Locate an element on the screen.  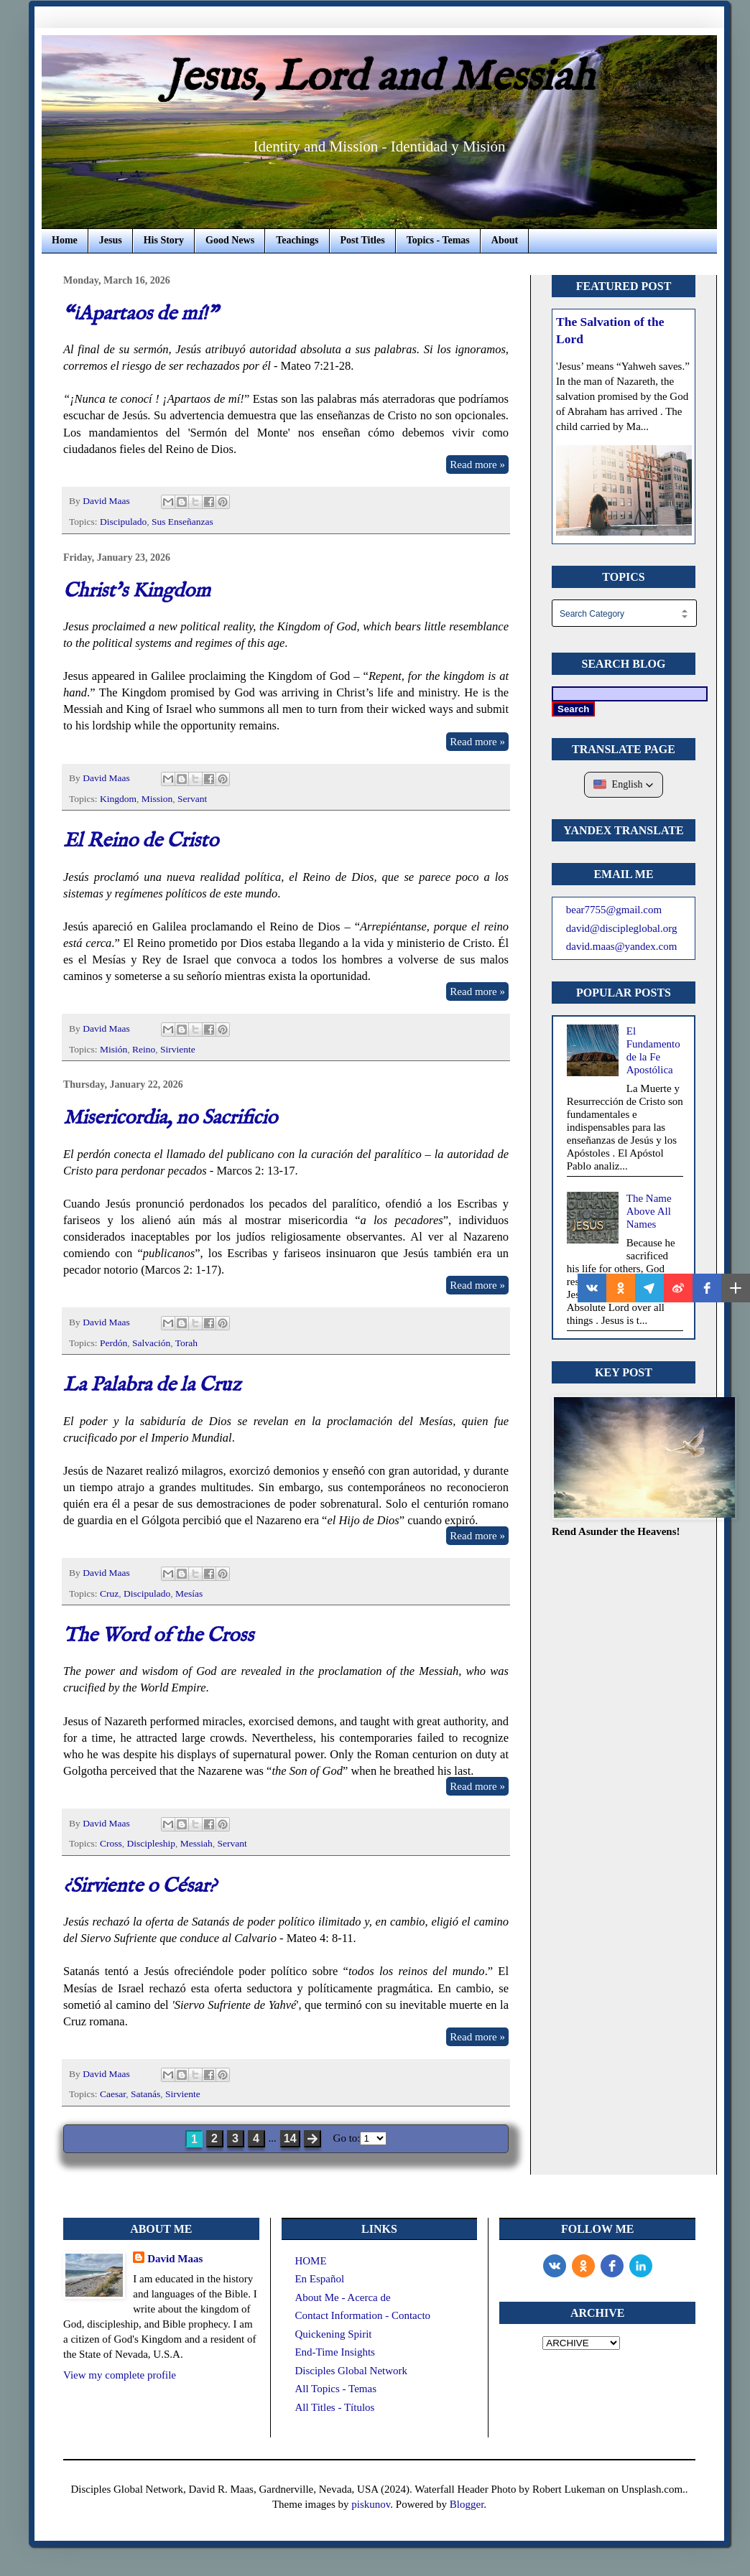
Reino is located at coordinates (143, 1049).